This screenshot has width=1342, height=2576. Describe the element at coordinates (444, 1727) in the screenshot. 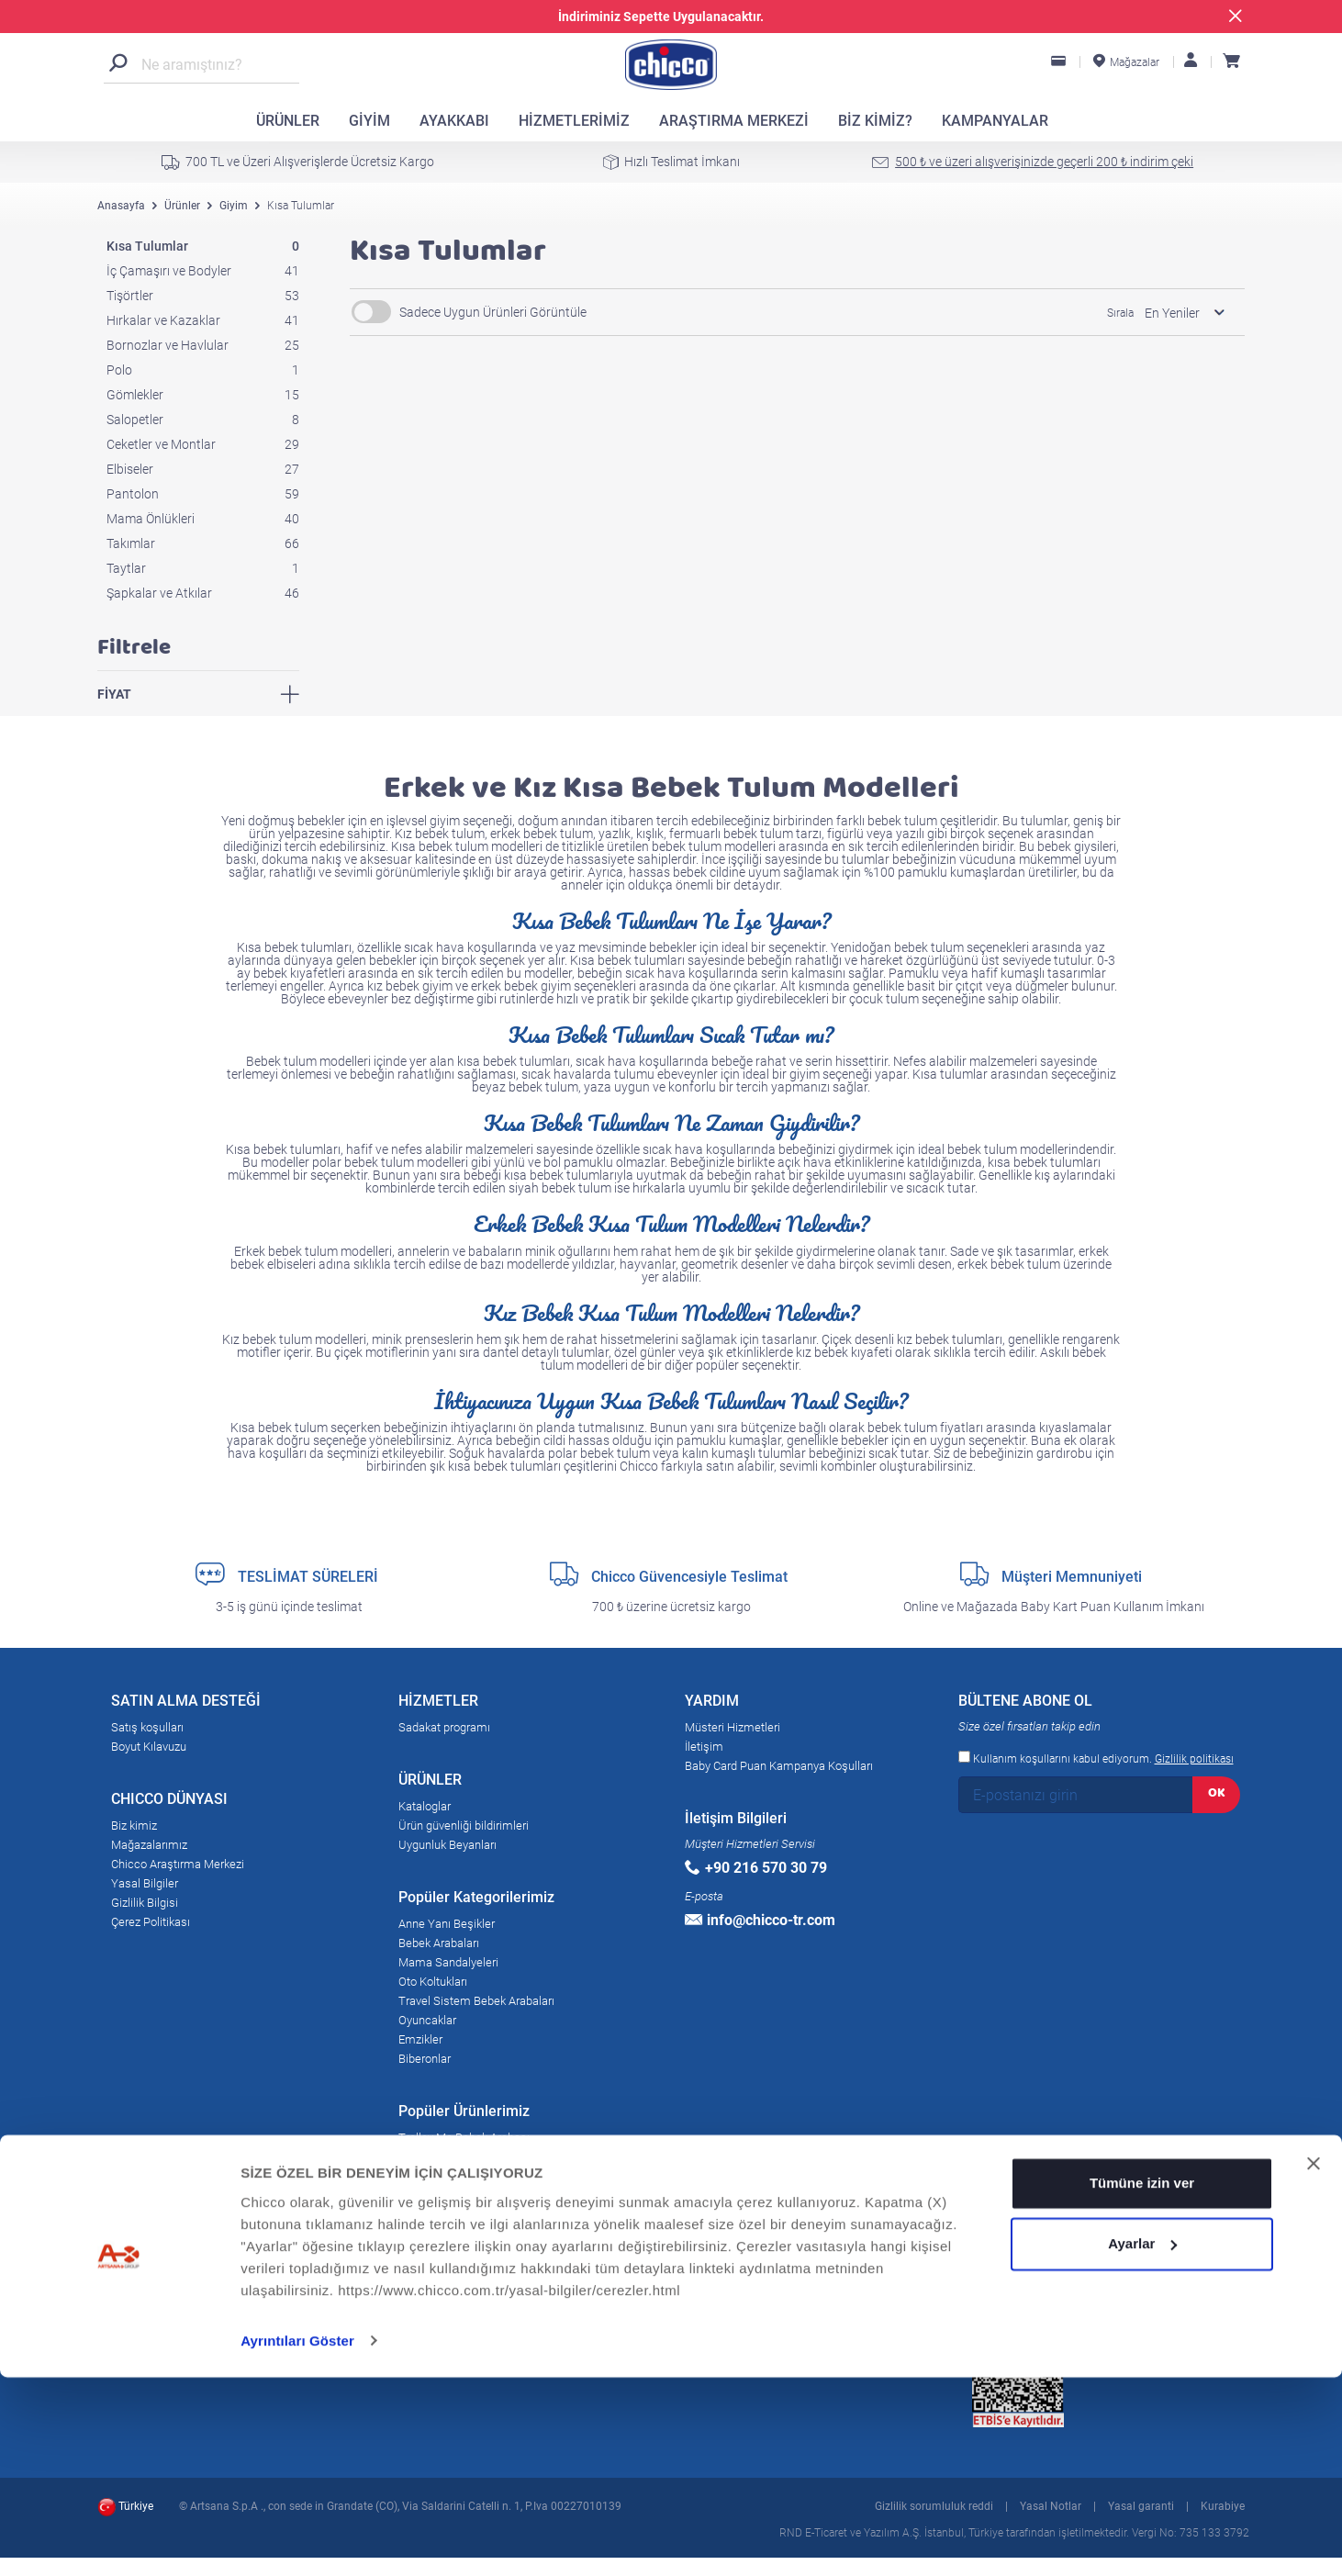

I see `Sadakat programı` at that location.